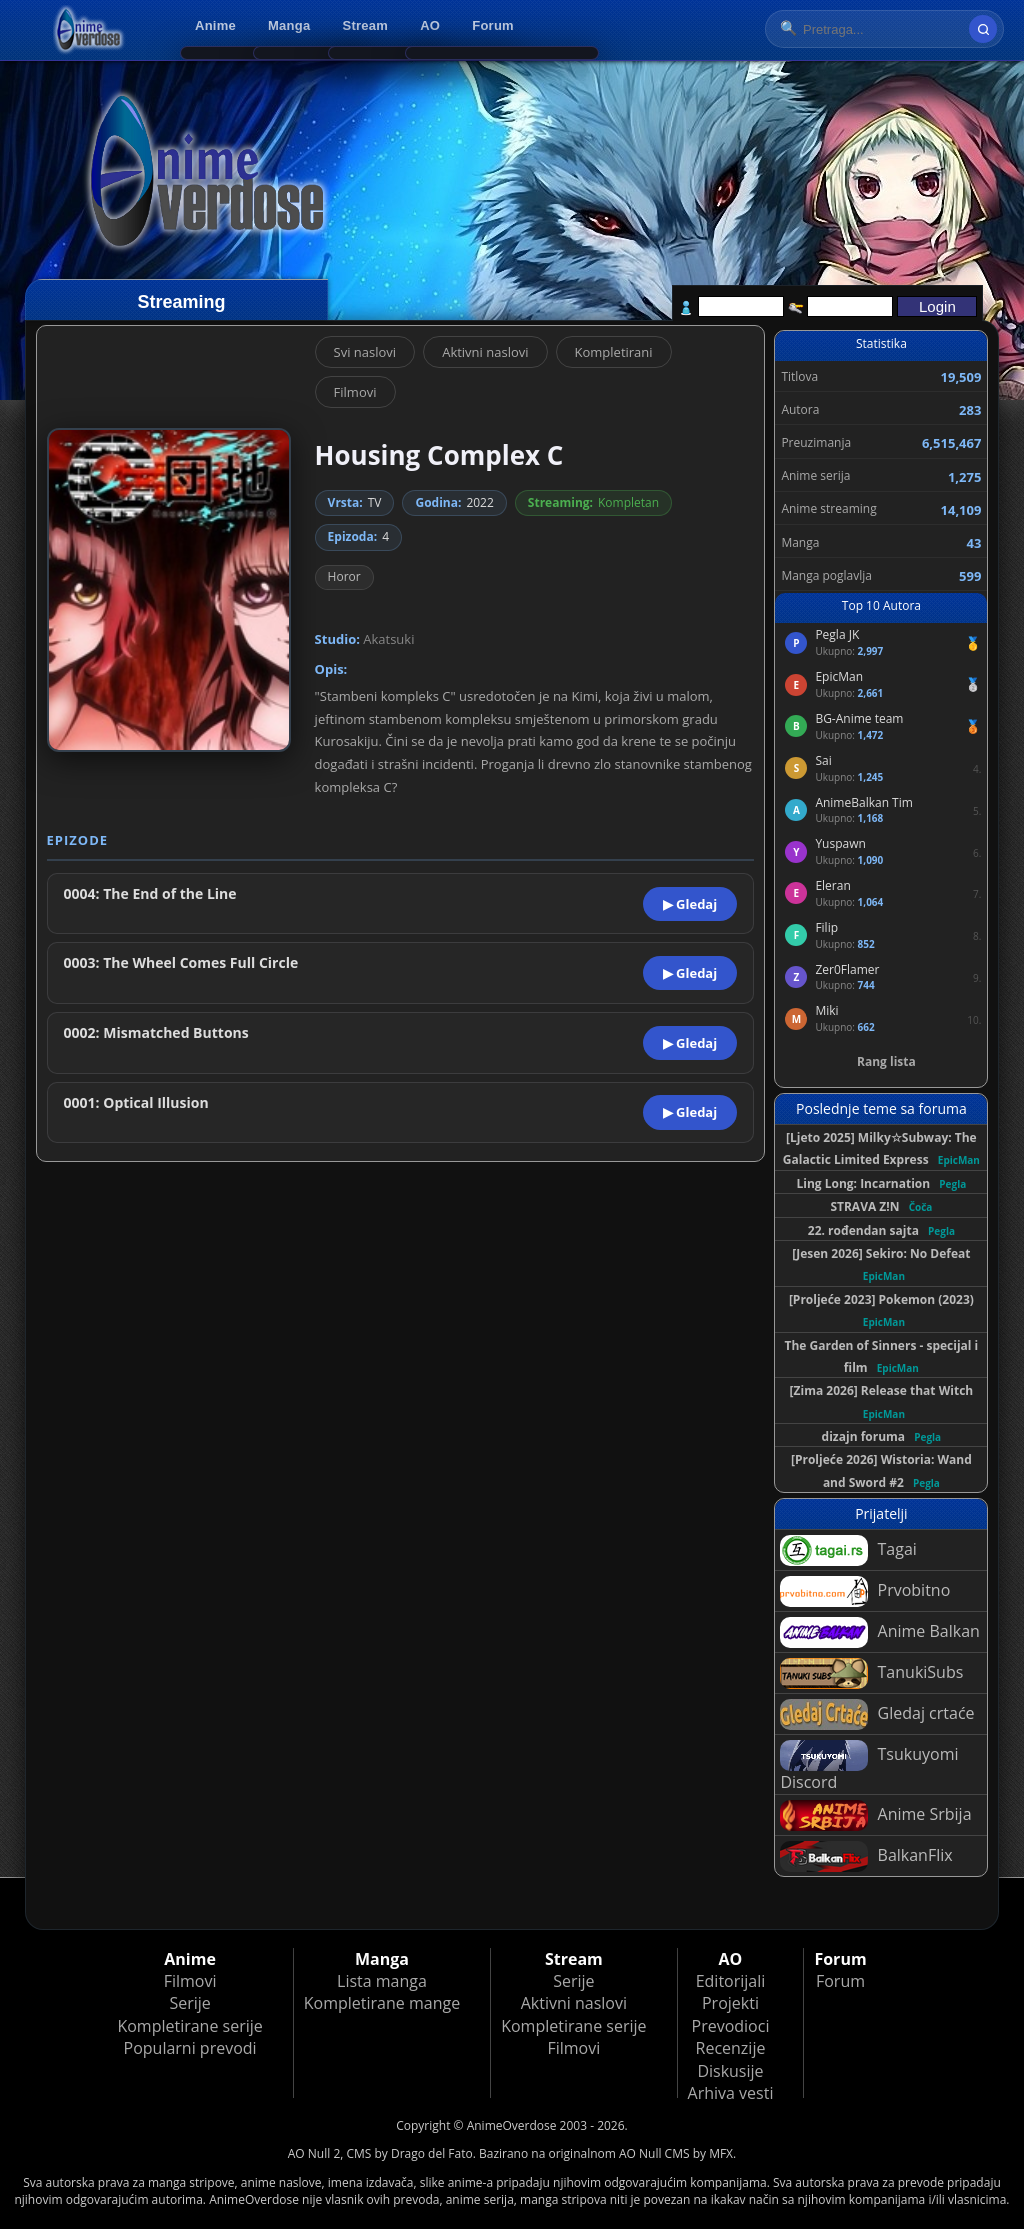 The width and height of the screenshot is (1024, 2229). Describe the element at coordinates (731, 2093) in the screenshot. I see `Arhiva vesti` at that location.